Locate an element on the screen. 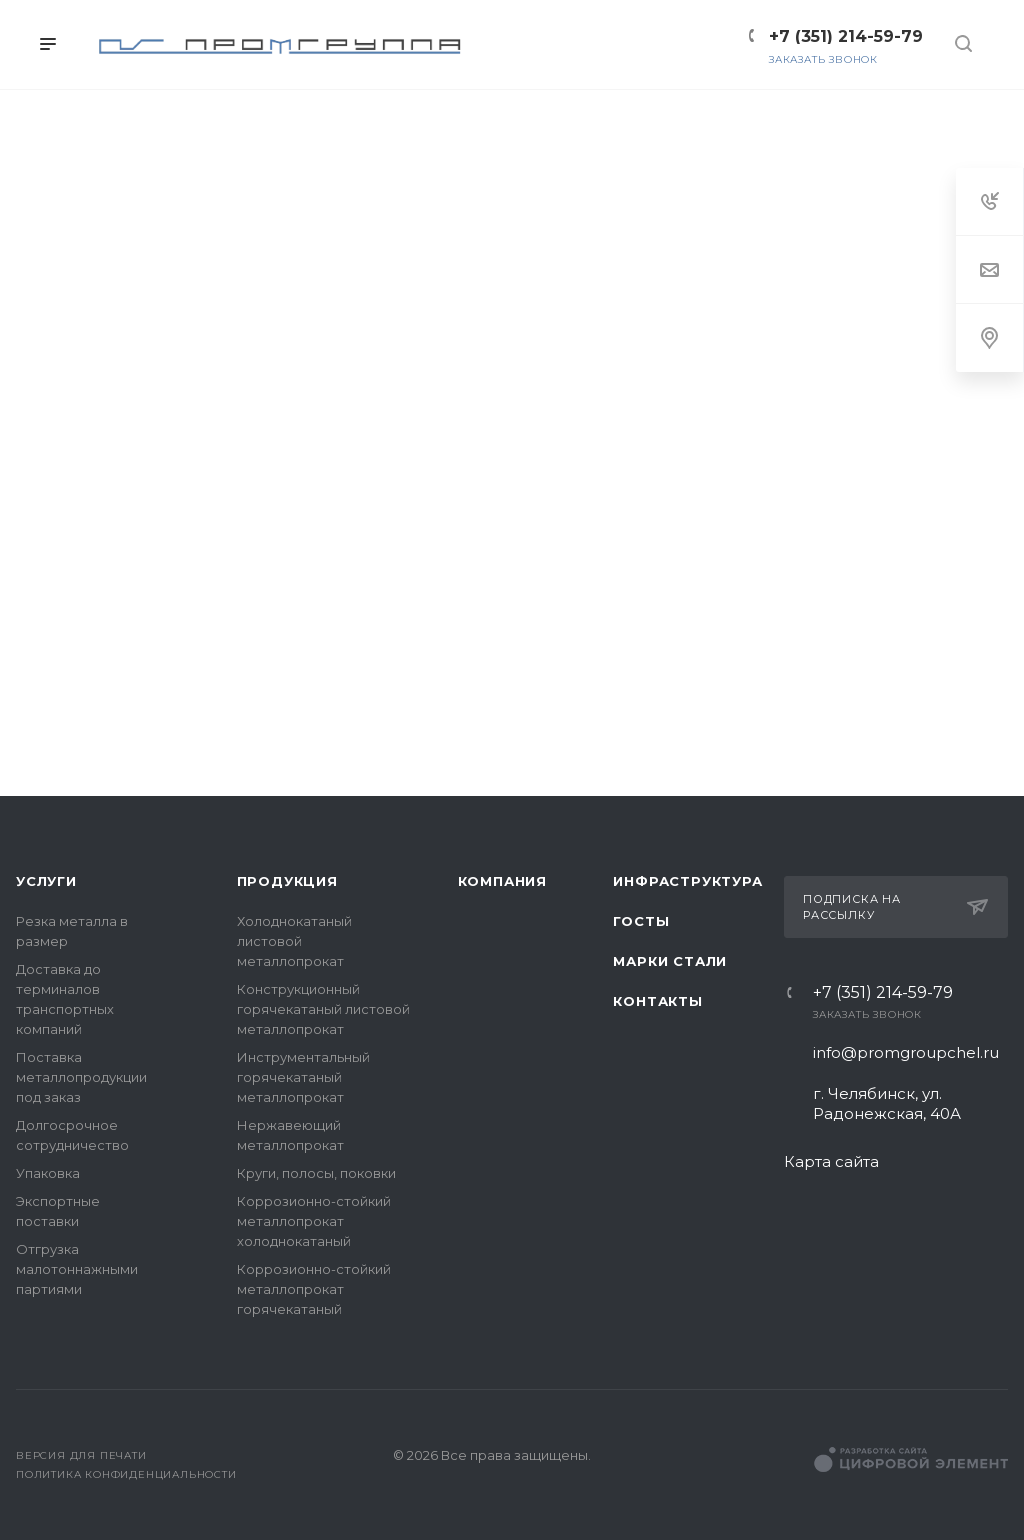  Марки стали is located at coordinates (670, 961).